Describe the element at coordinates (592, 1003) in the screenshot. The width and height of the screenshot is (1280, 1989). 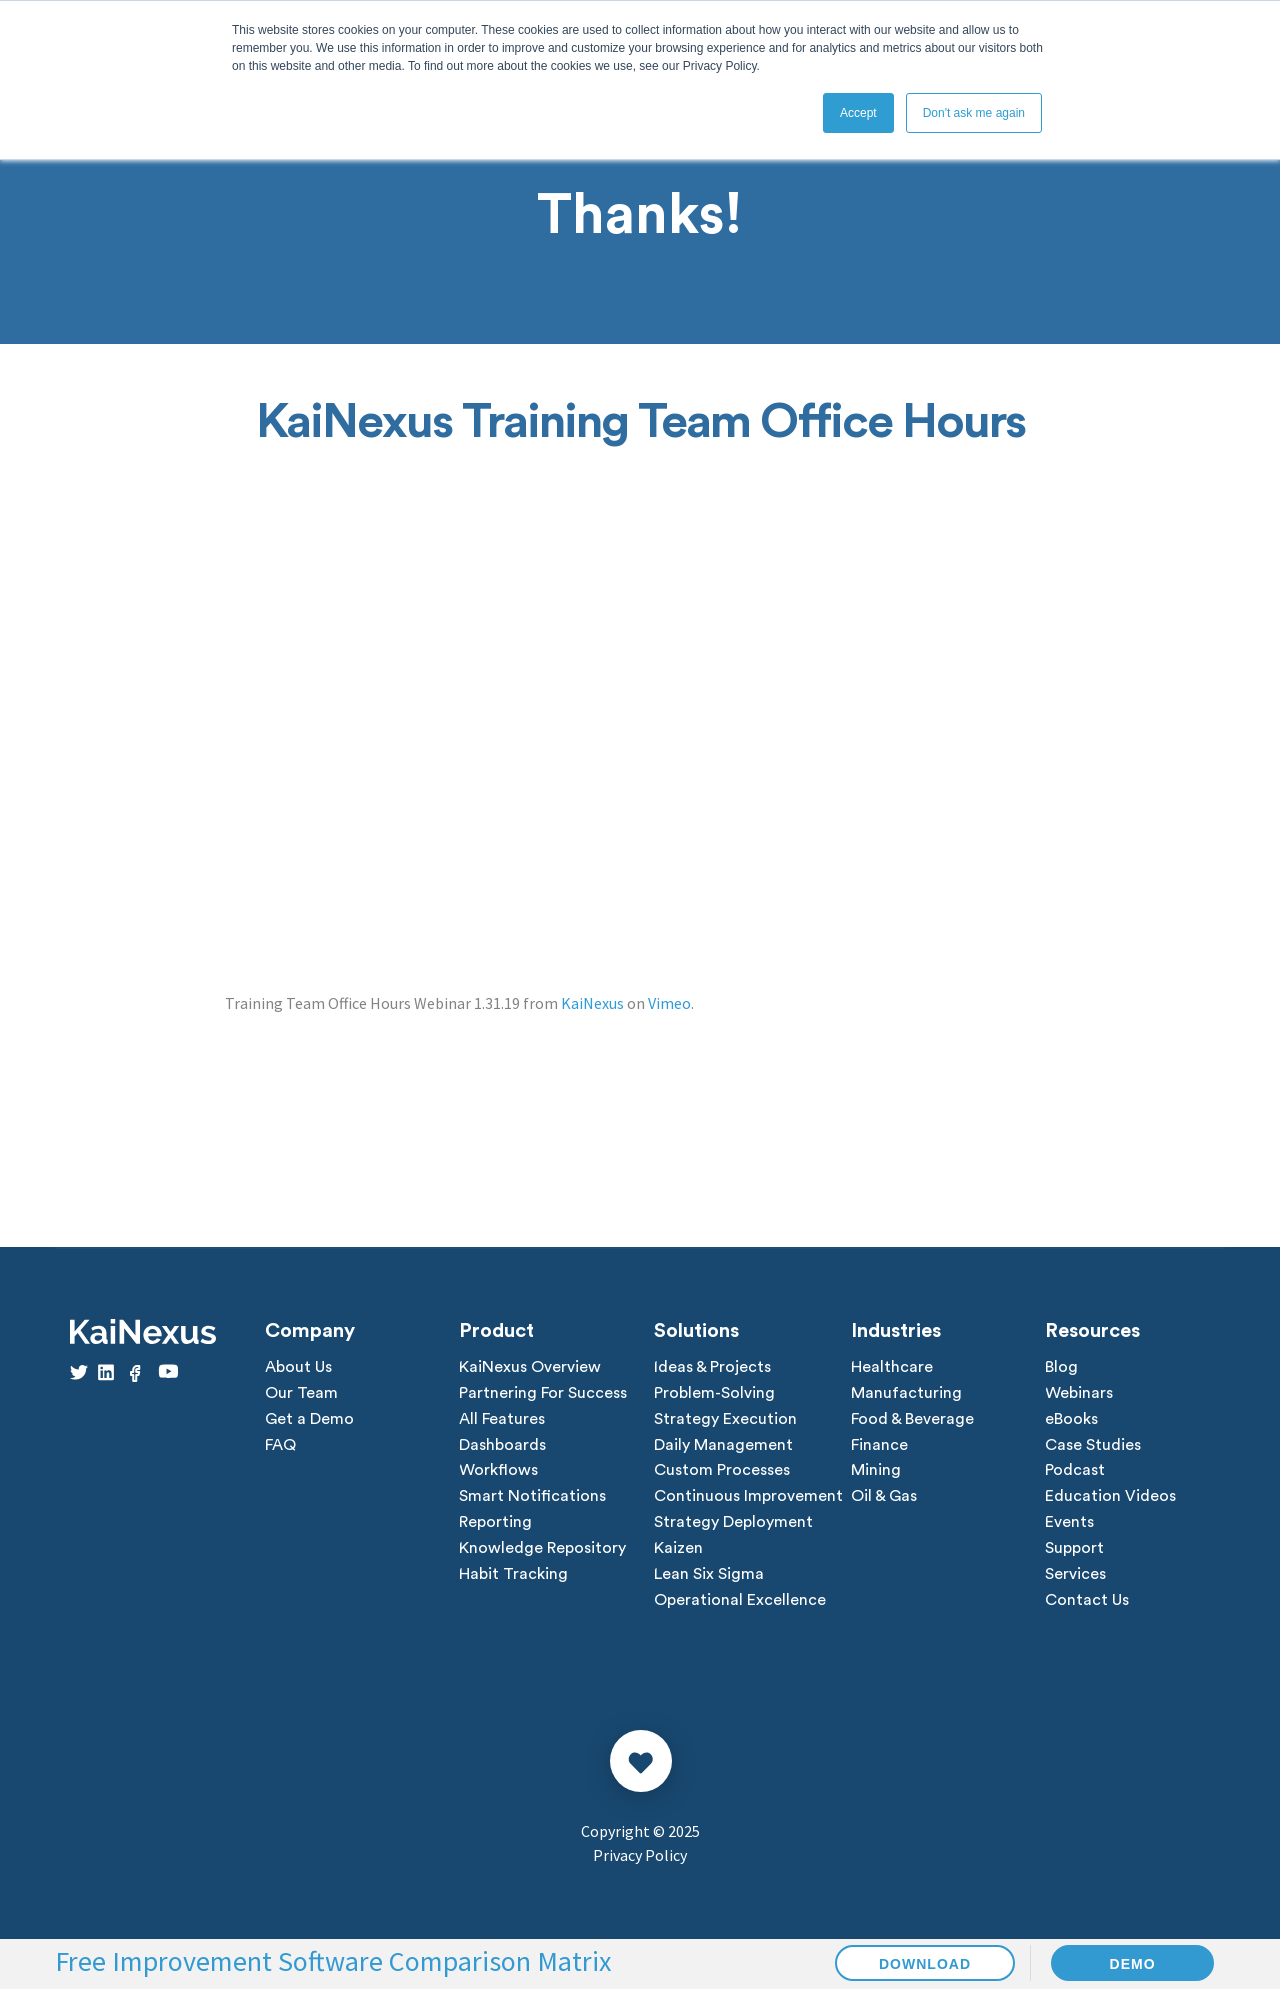
I see `KaiNexus` at that location.